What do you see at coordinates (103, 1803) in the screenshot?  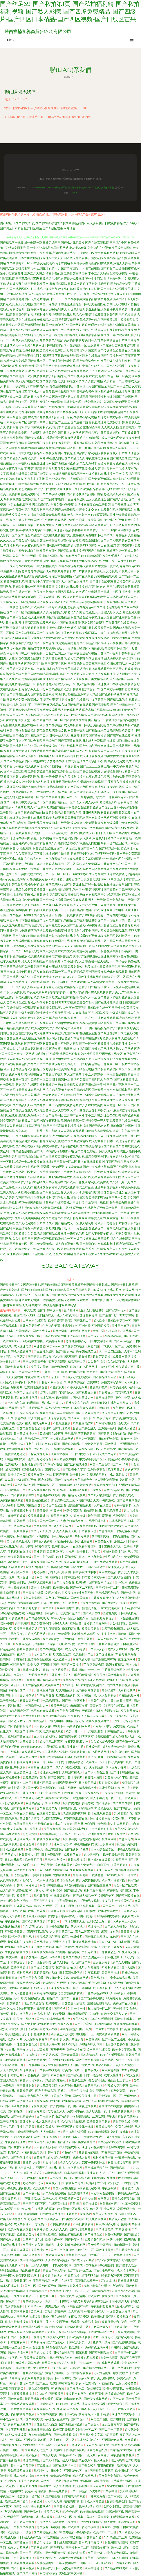 I see `国产性影院` at bounding box center [103, 1803].